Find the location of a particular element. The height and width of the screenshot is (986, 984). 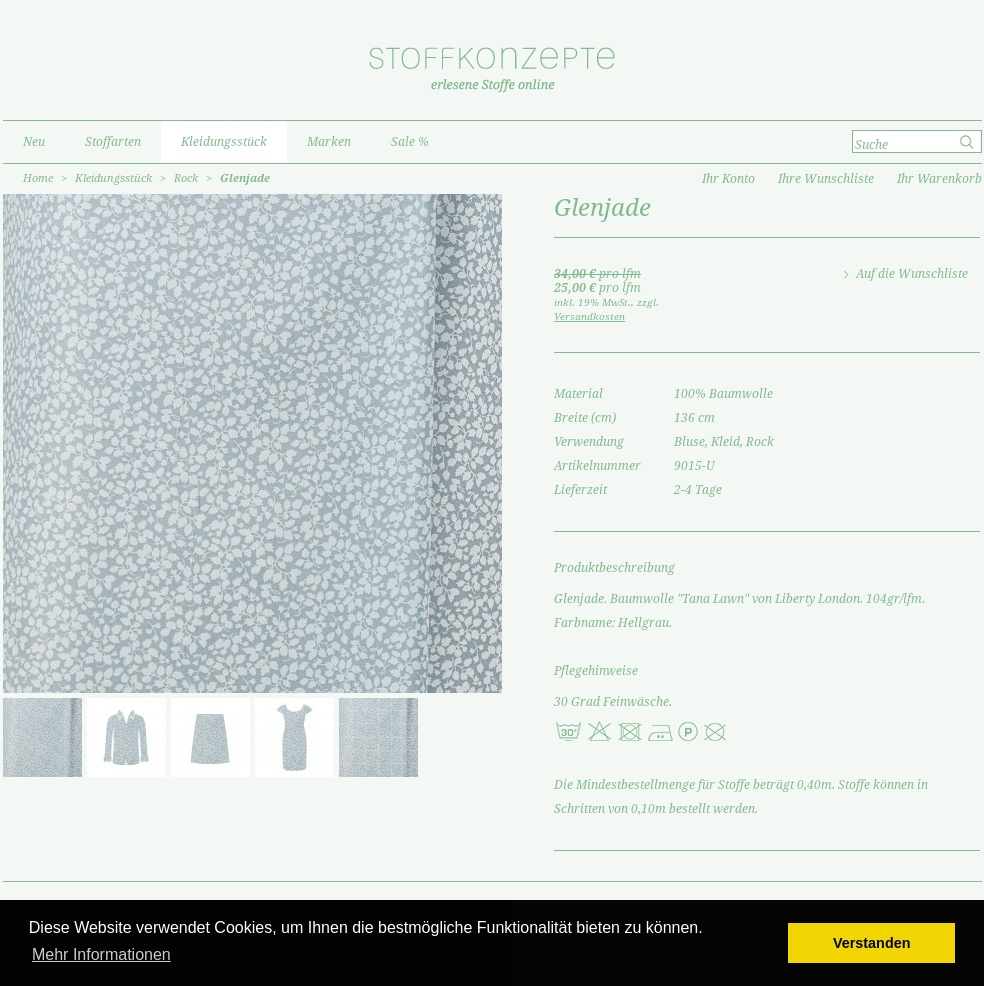

Ihre Wunschliste is located at coordinates (826, 179).